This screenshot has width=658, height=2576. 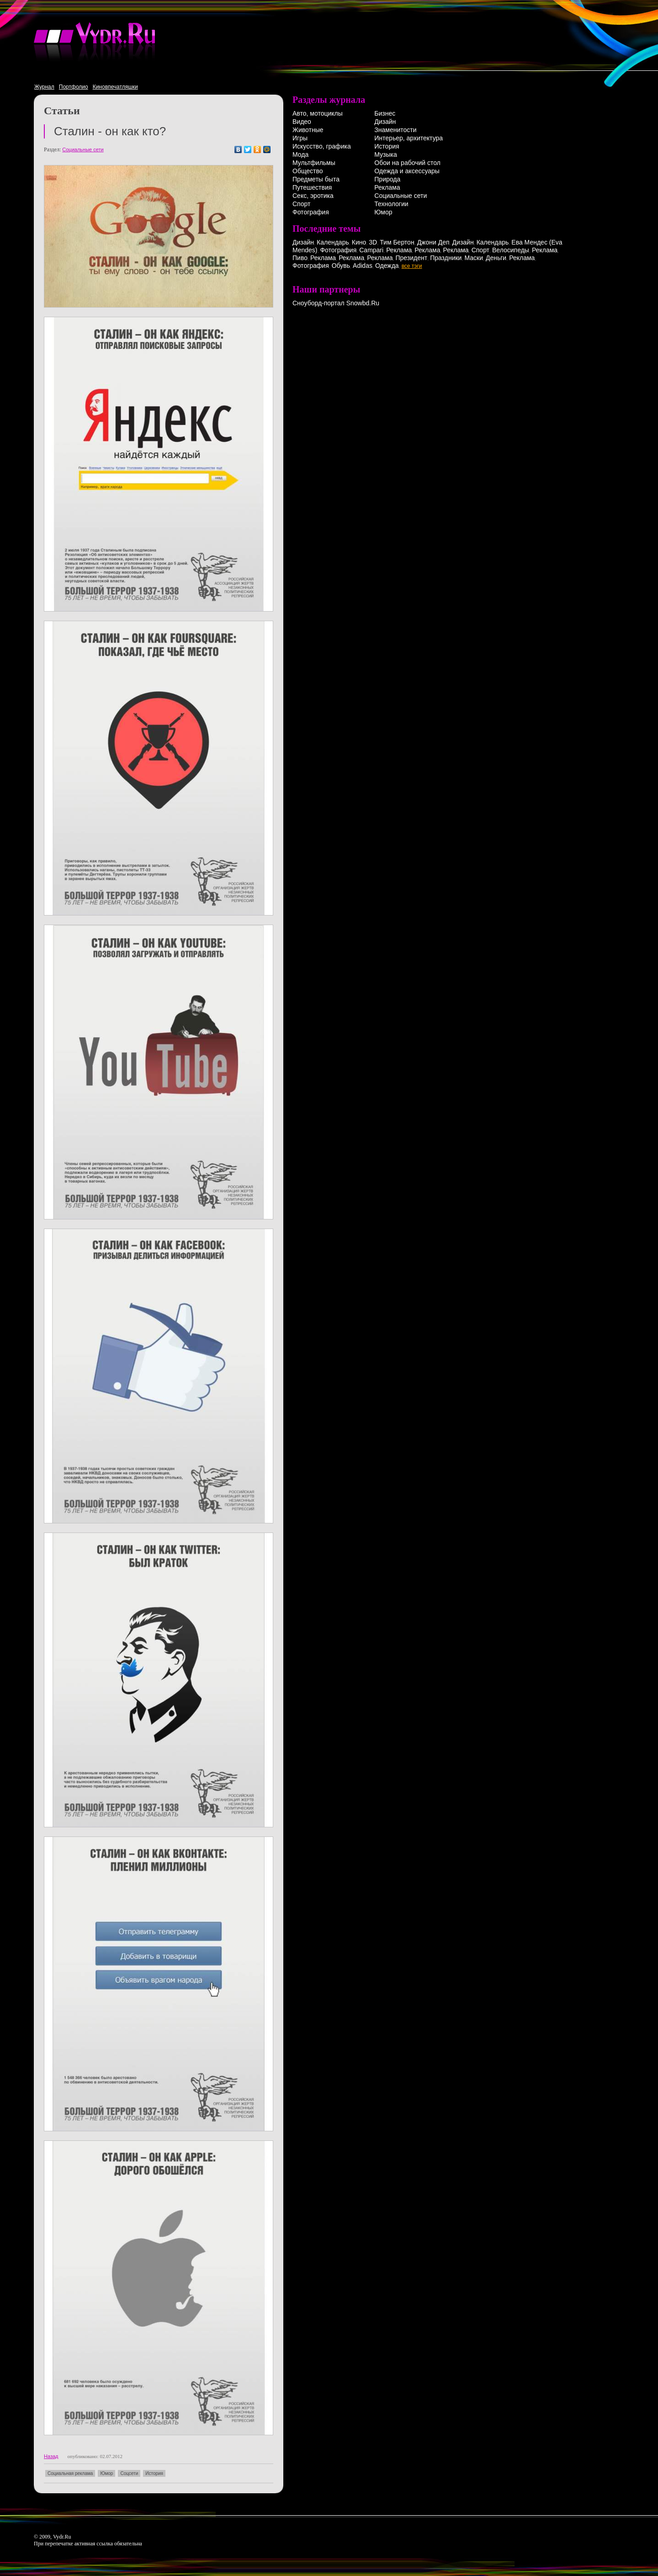 I want to click on все тэги, so click(x=412, y=266).